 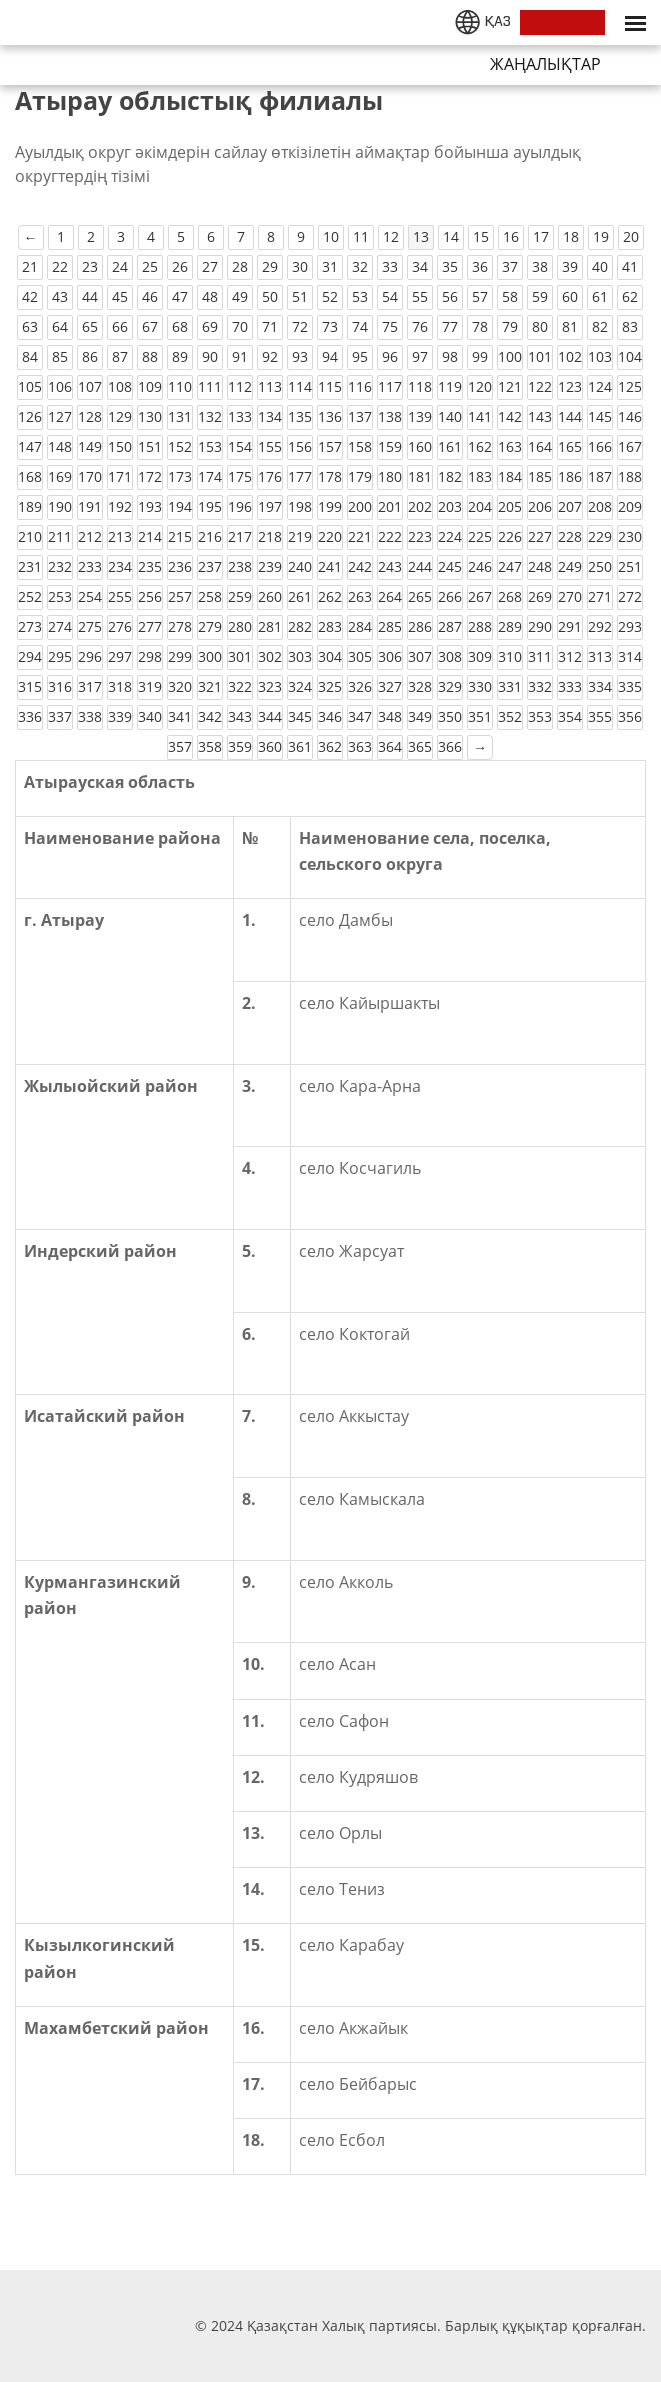 I want to click on 260, so click(x=270, y=596).